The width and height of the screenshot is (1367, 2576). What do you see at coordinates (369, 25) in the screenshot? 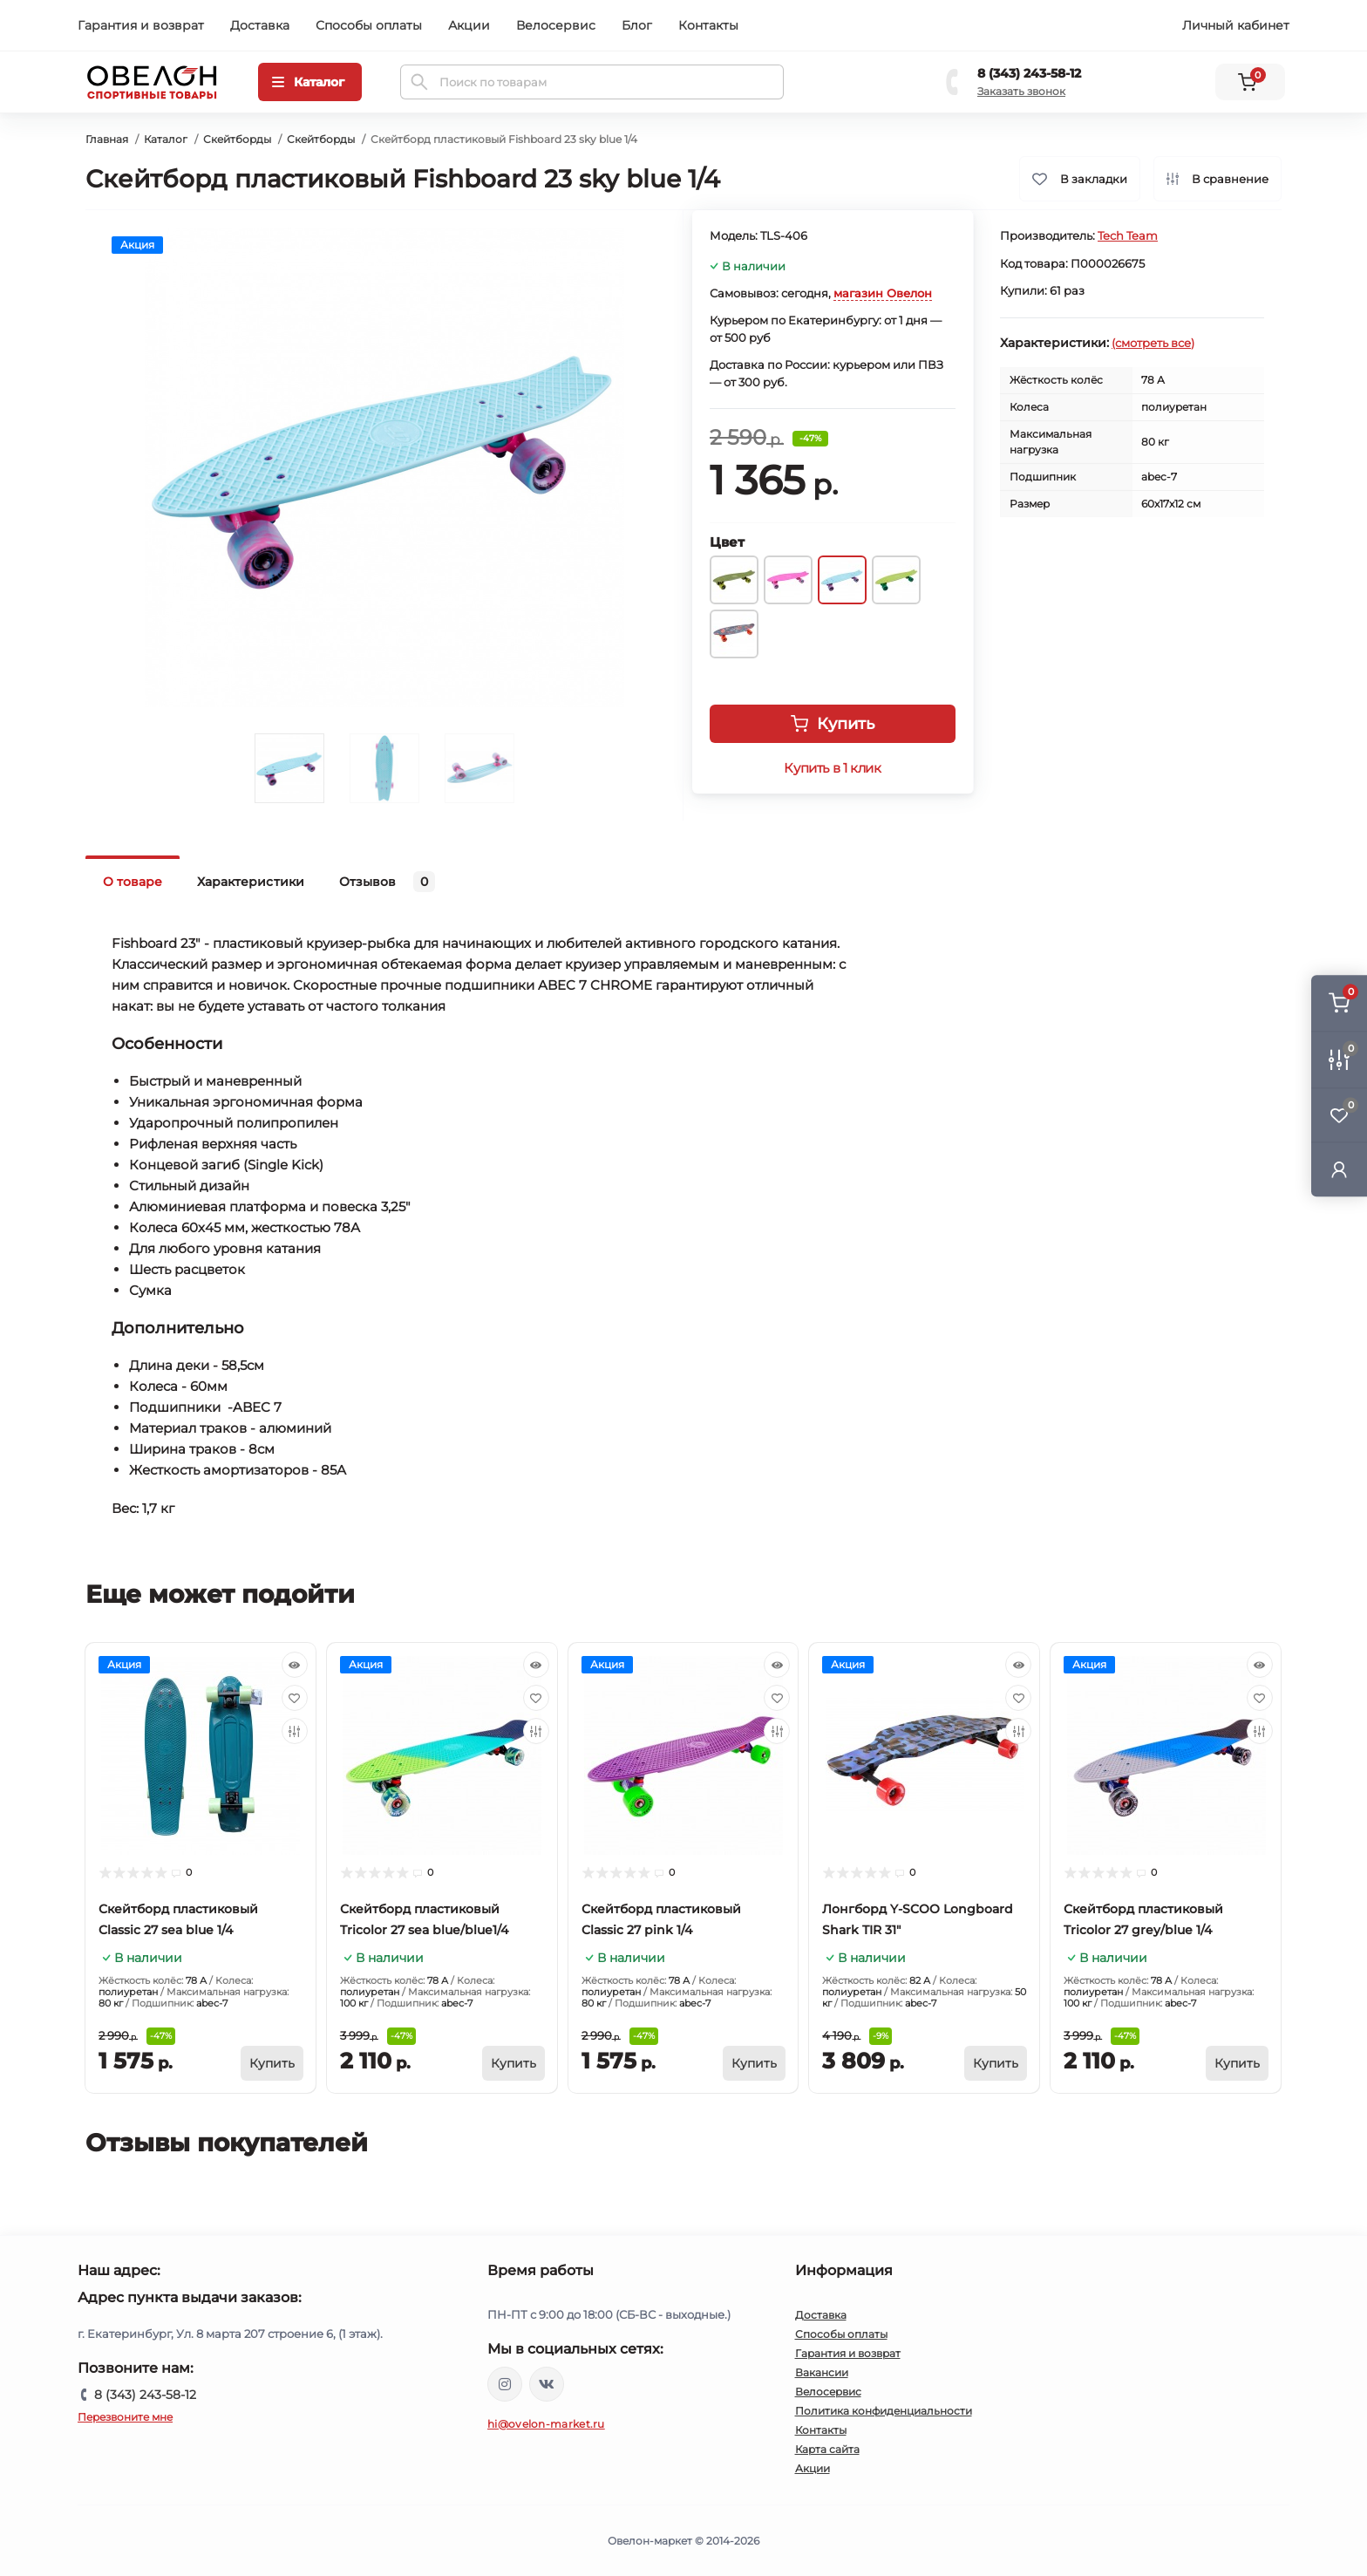
I see `Способы оплаты` at bounding box center [369, 25].